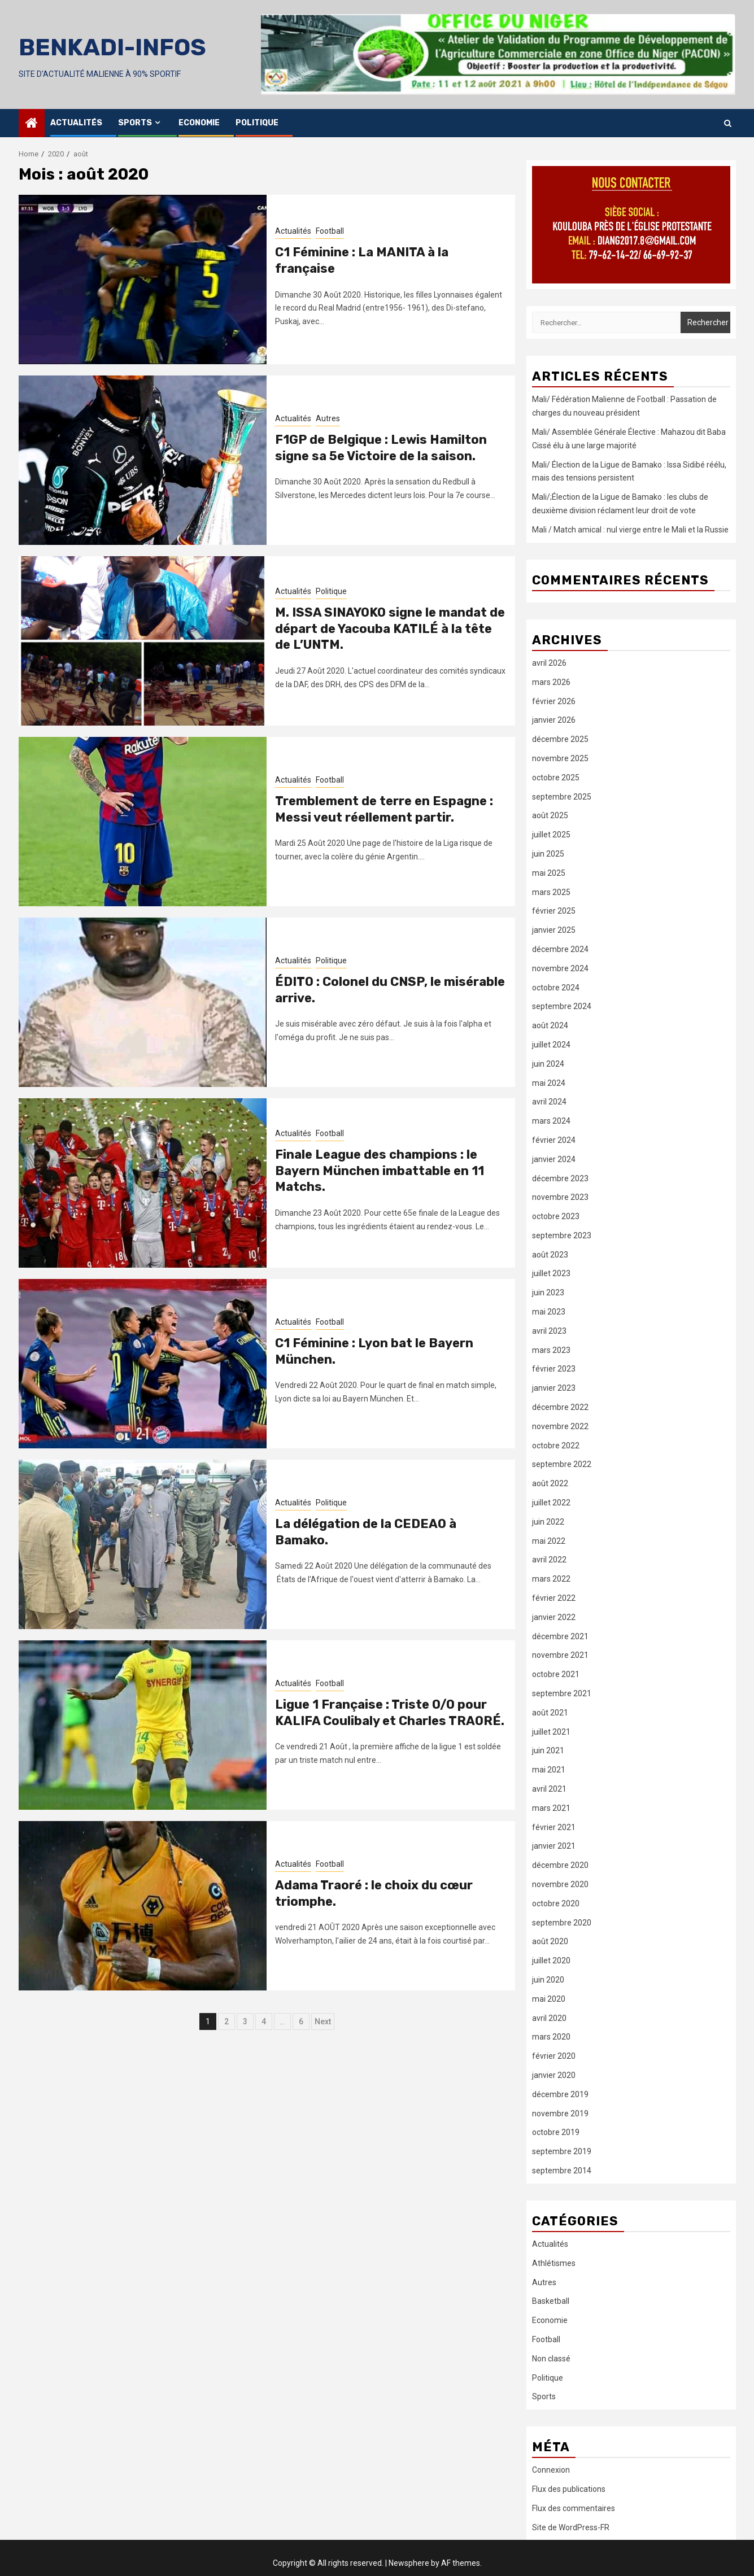 The height and width of the screenshot is (2576, 754). I want to click on juillet 2022, so click(551, 1502).